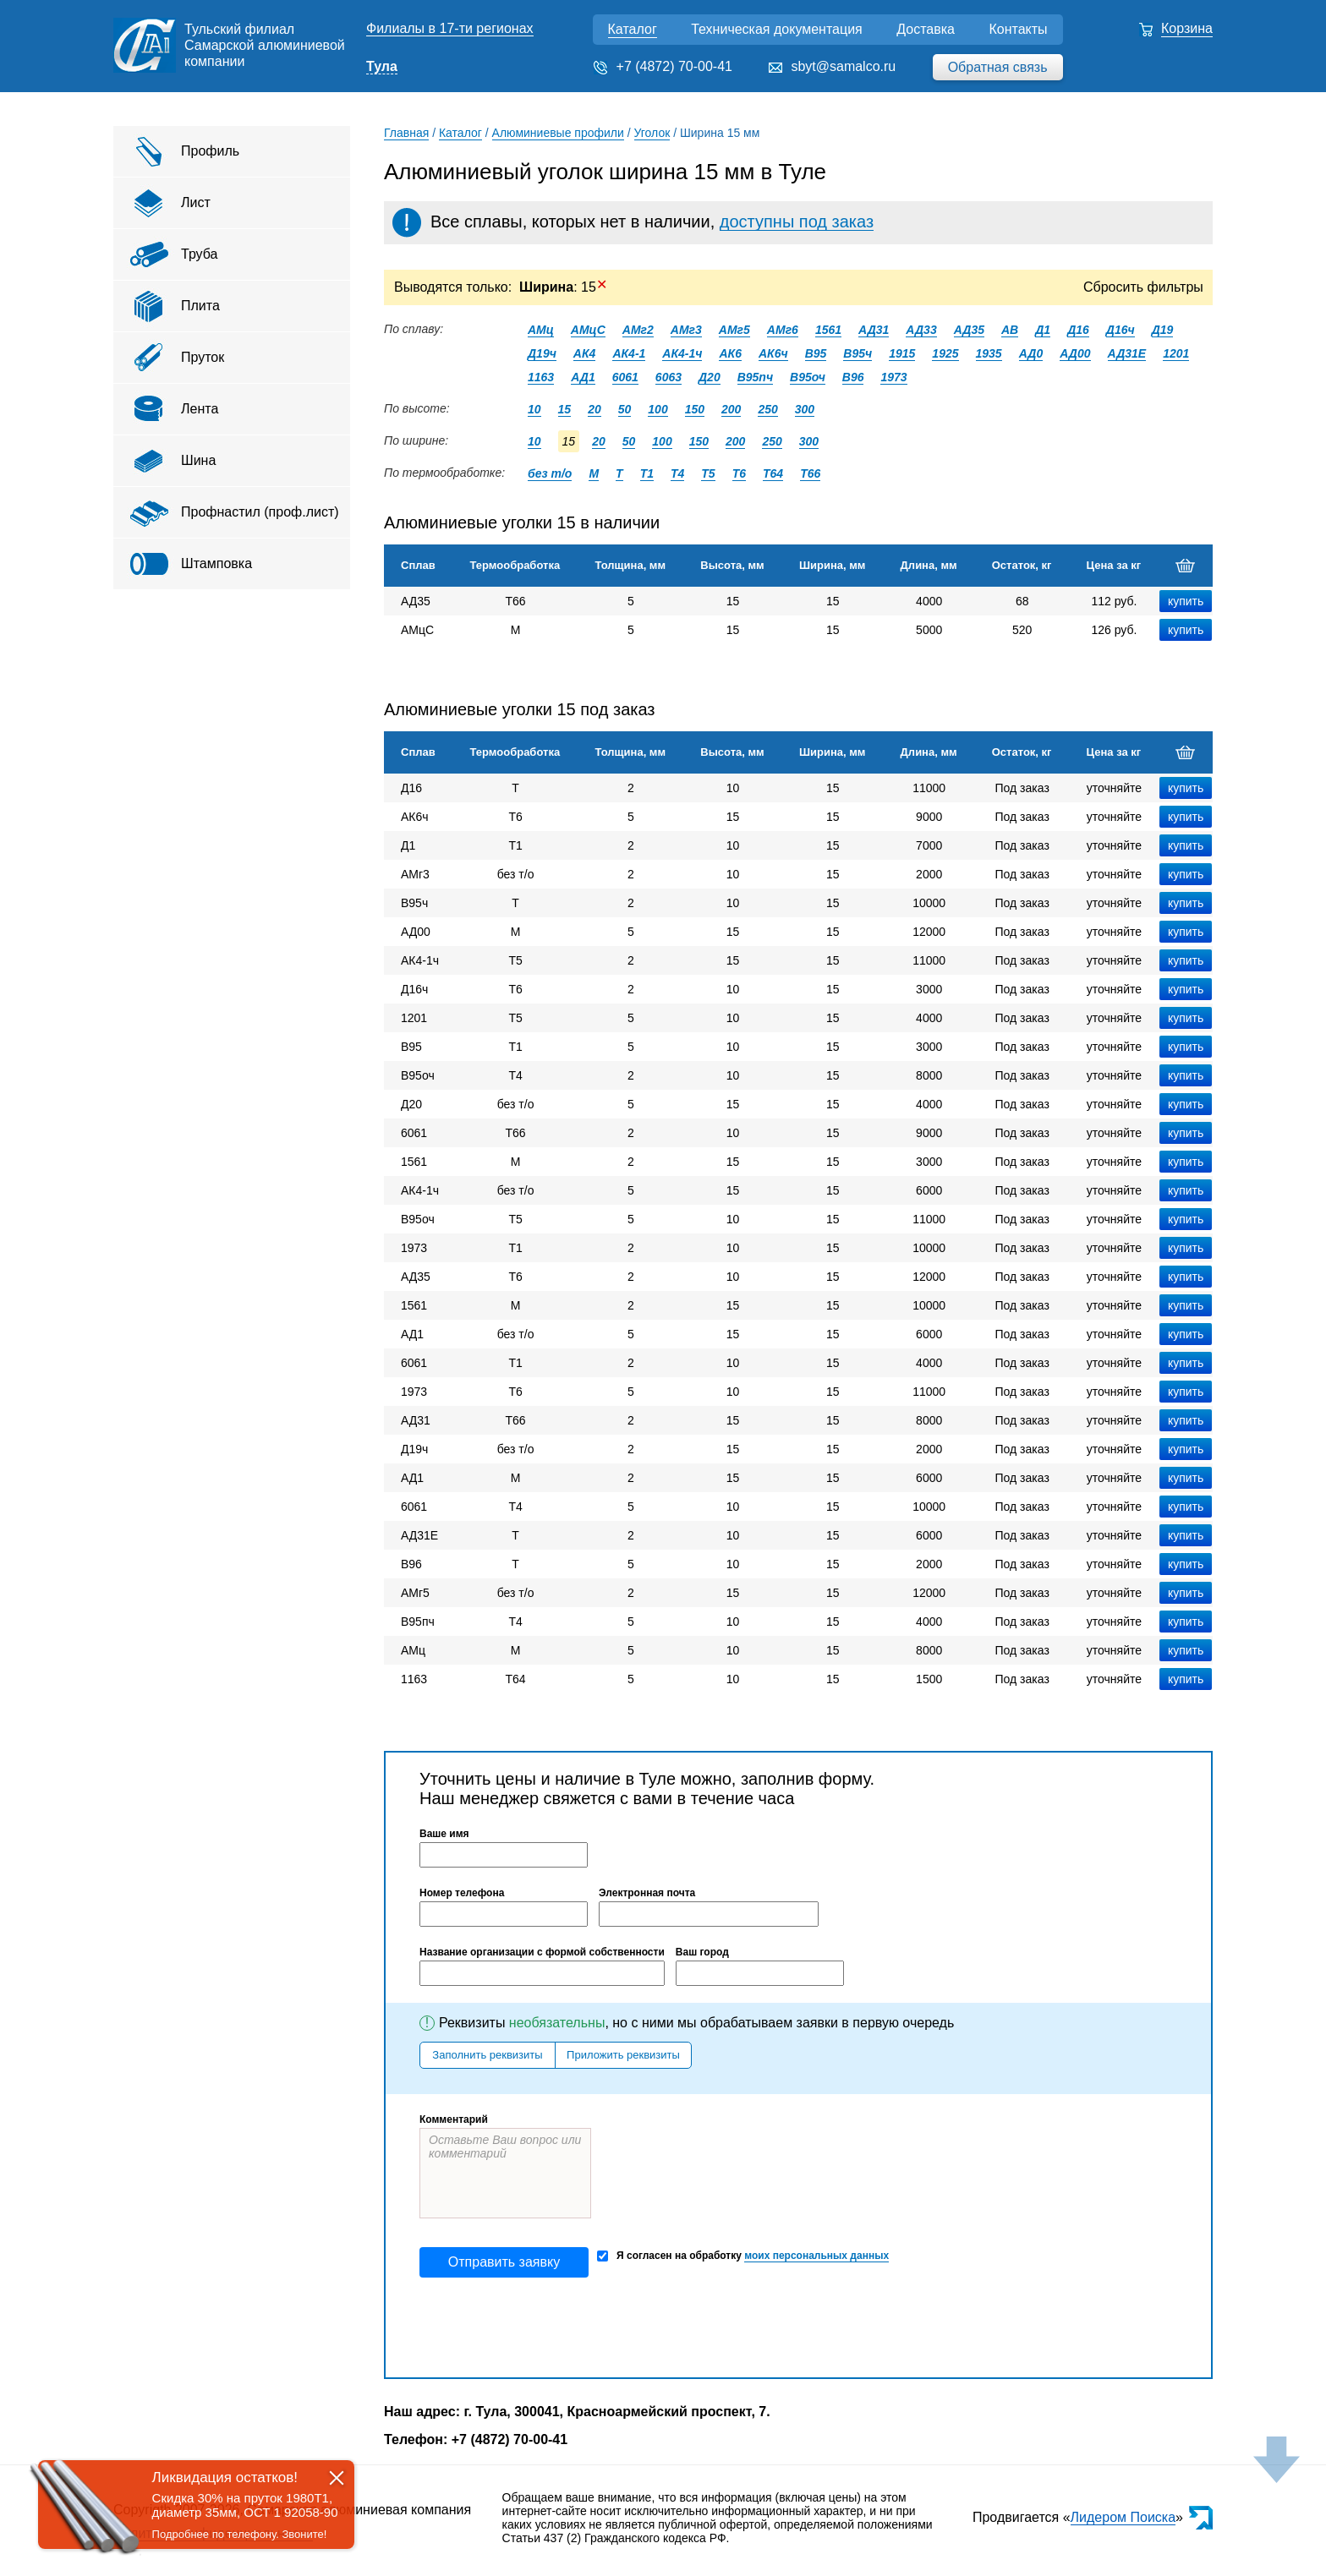 This screenshot has width=1326, height=2576. Describe the element at coordinates (584, 353) in the screenshot. I see `АК4` at that location.